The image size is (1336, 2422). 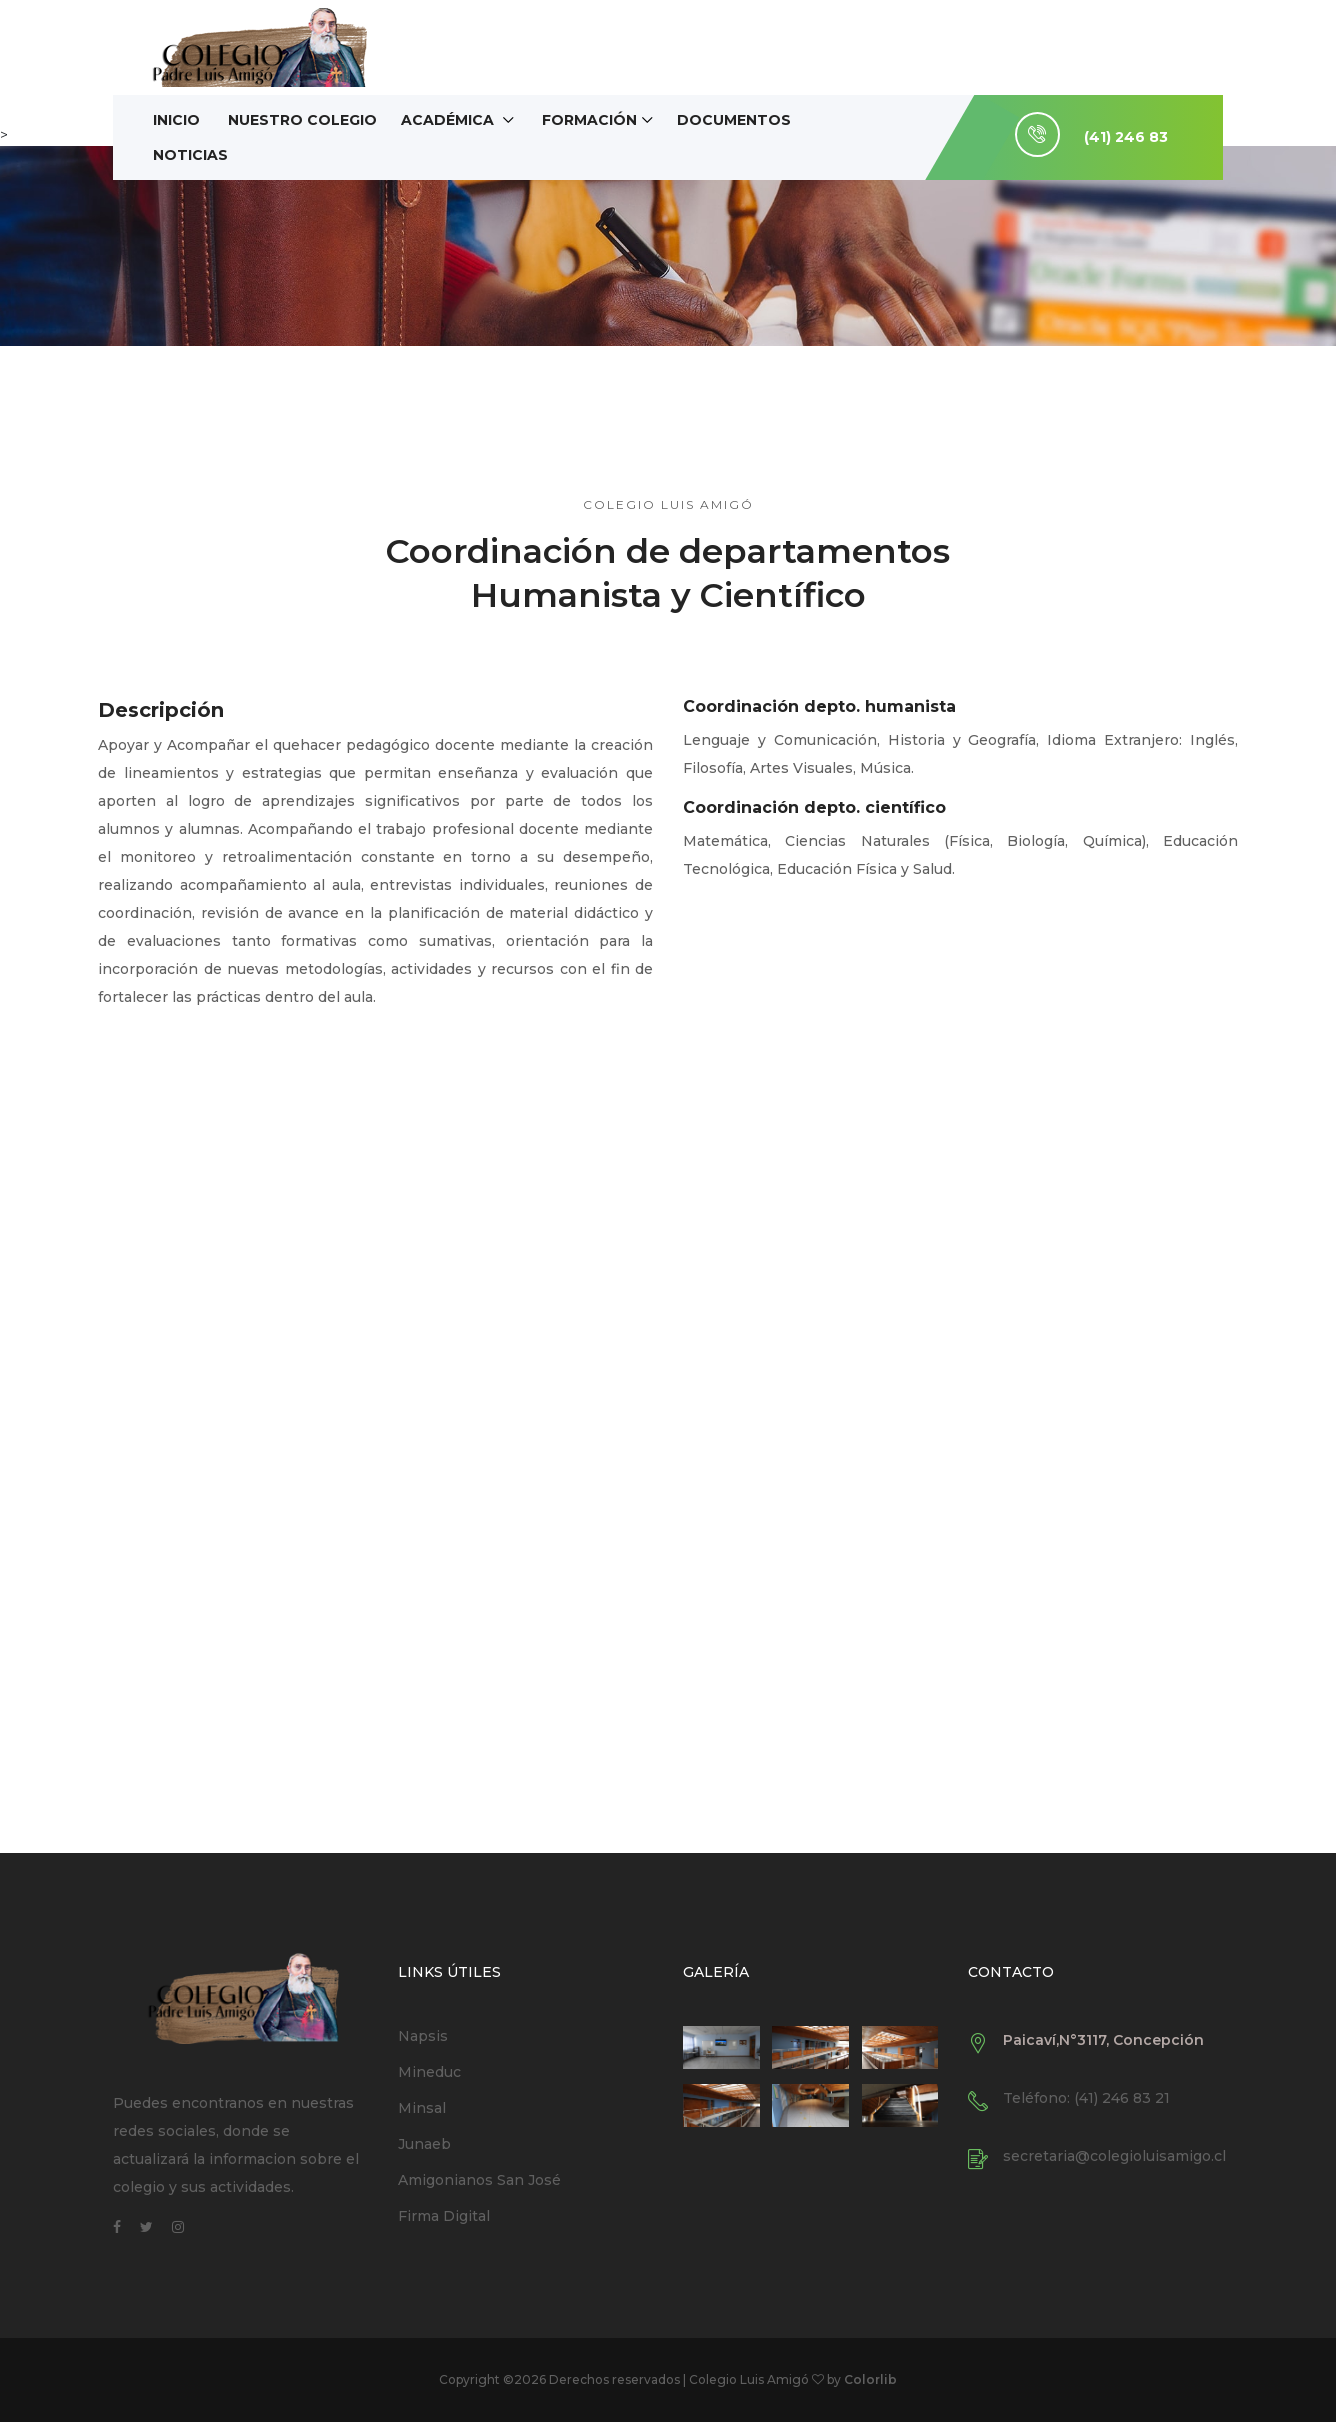 What do you see at coordinates (1103, 2040) in the screenshot?
I see `Paicaví,N°3117, Concepción` at bounding box center [1103, 2040].